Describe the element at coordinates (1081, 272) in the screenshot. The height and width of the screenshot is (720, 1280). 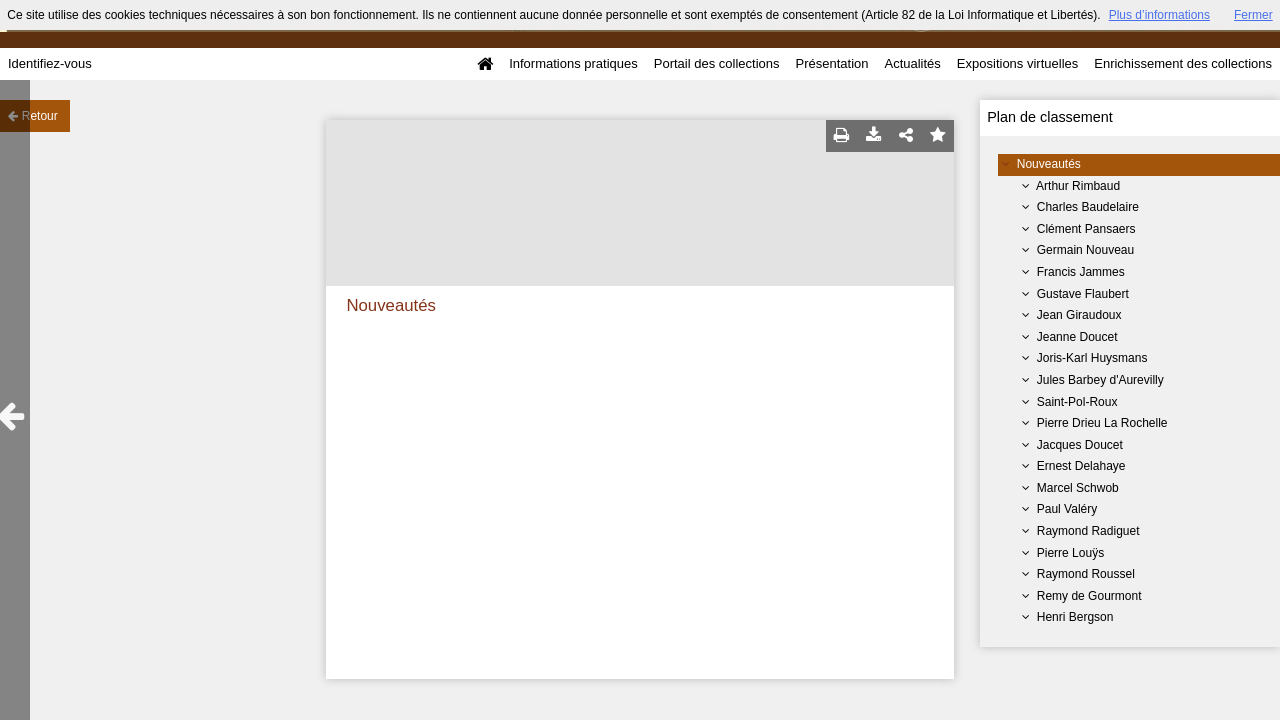
I see `Francis Jammes` at that location.